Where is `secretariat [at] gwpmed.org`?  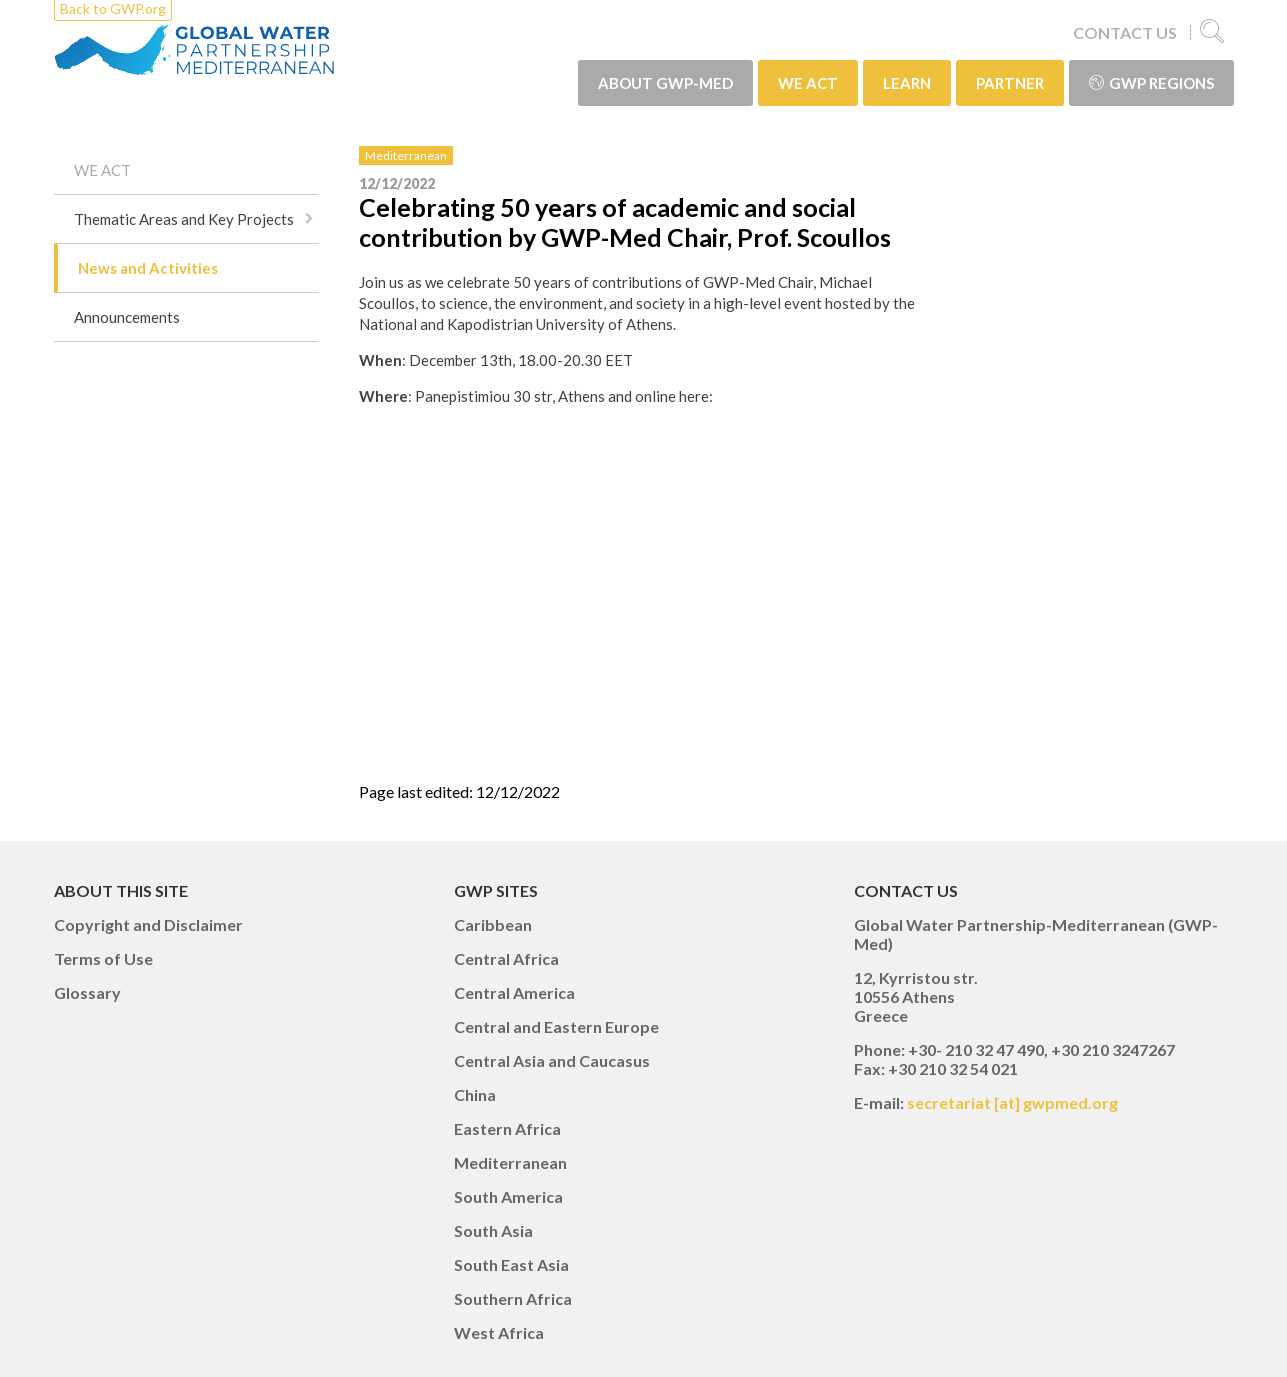 secretariat [at] gwpmed.org is located at coordinates (1012, 1102).